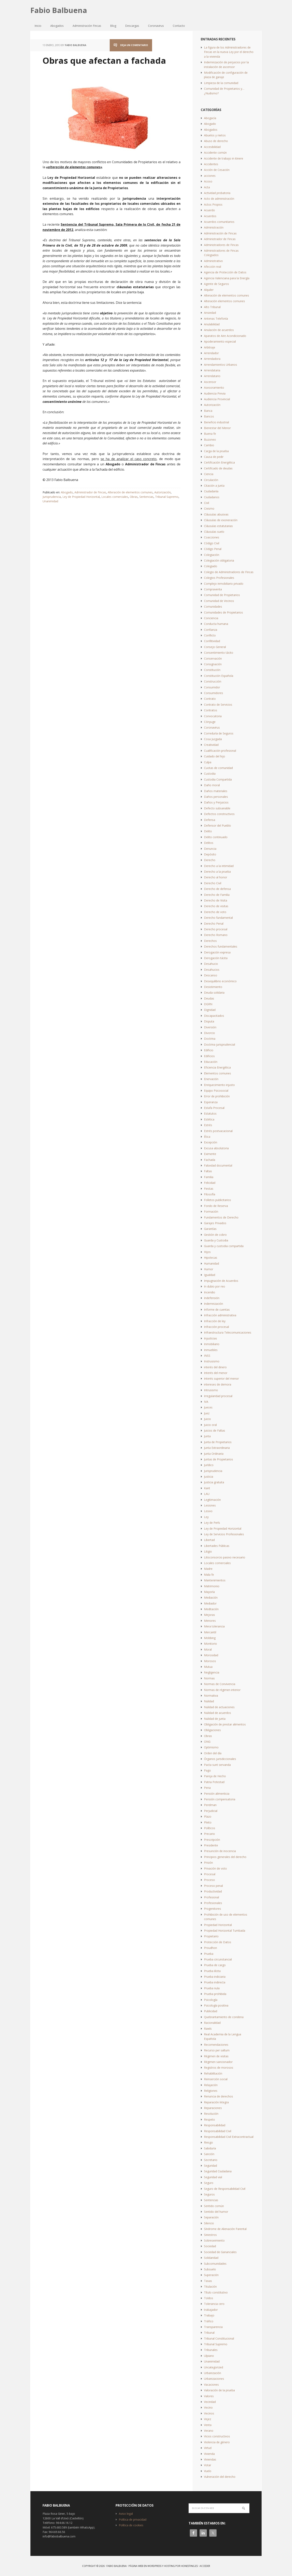 This screenshot has height=2576, width=292. Describe the element at coordinates (206, 1494) in the screenshot. I see `LAU` at that location.